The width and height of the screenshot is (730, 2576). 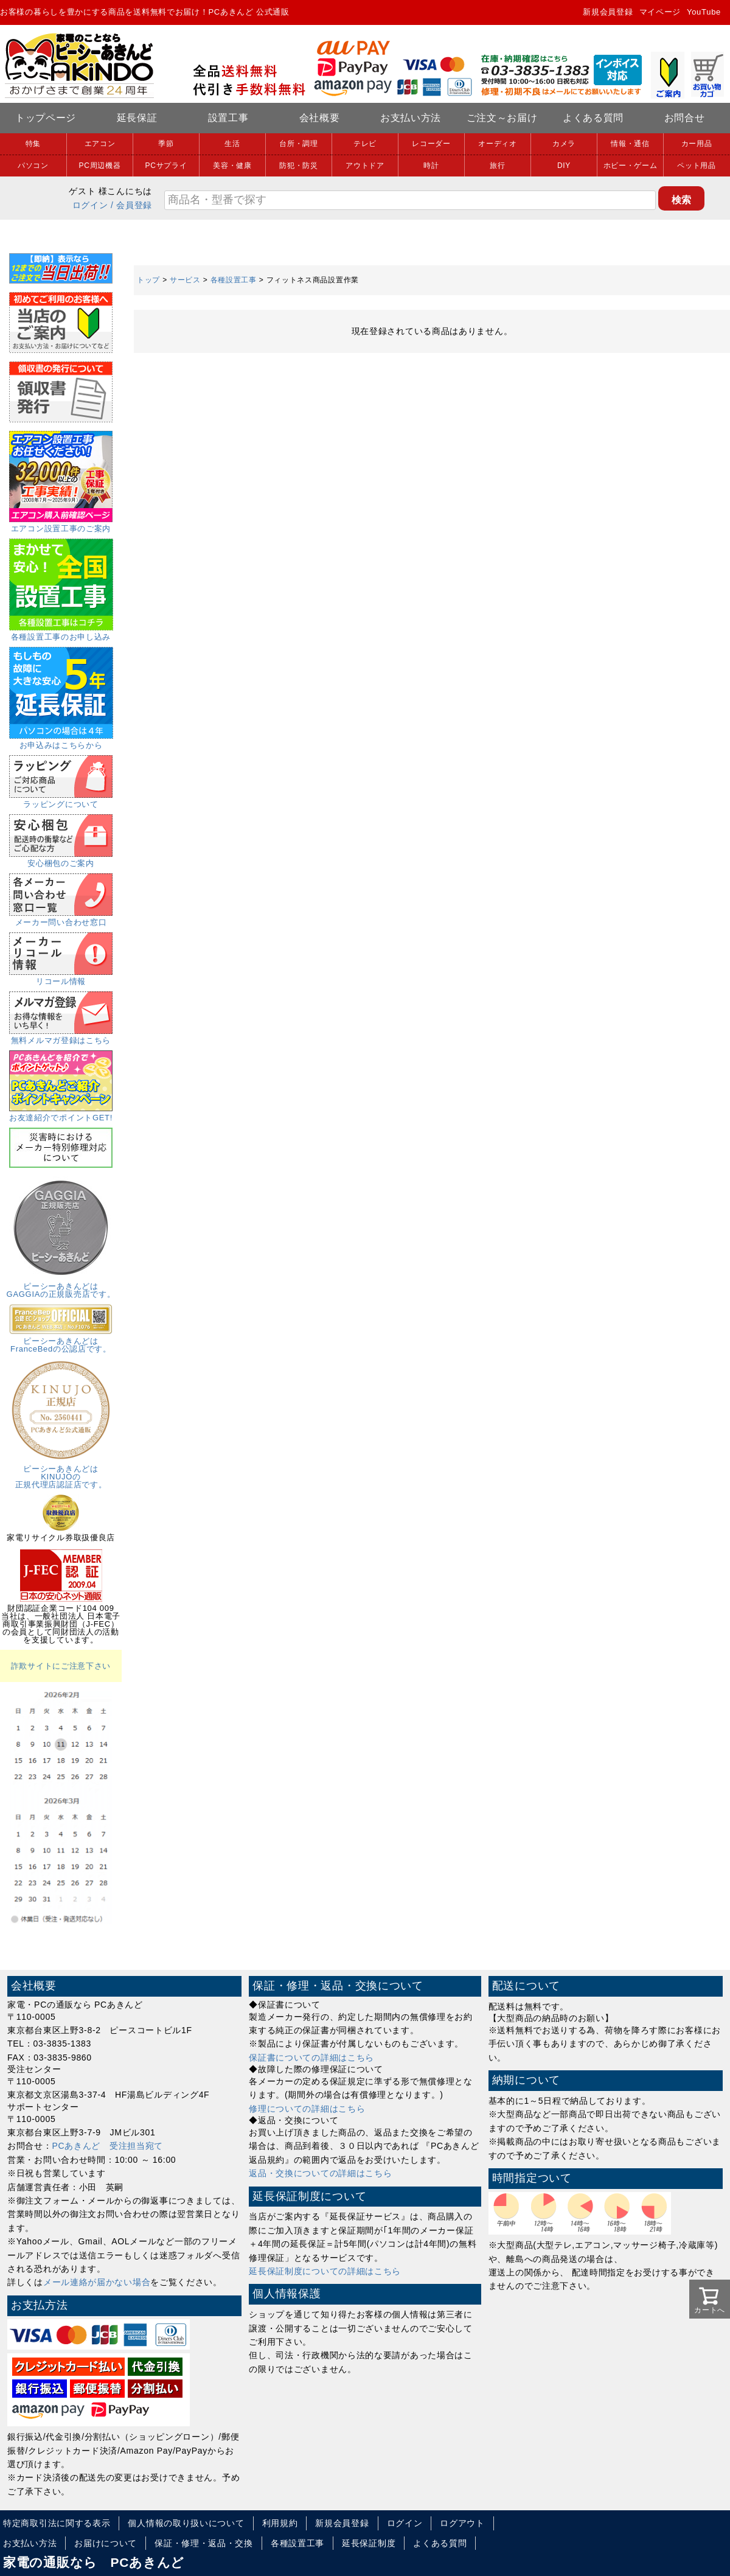 What do you see at coordinates (61, 1472) in the screenshot?
I see `ピーシーあきんどはKINUJOの正規代理店認証店です。` at bounding box center [61, 1472].